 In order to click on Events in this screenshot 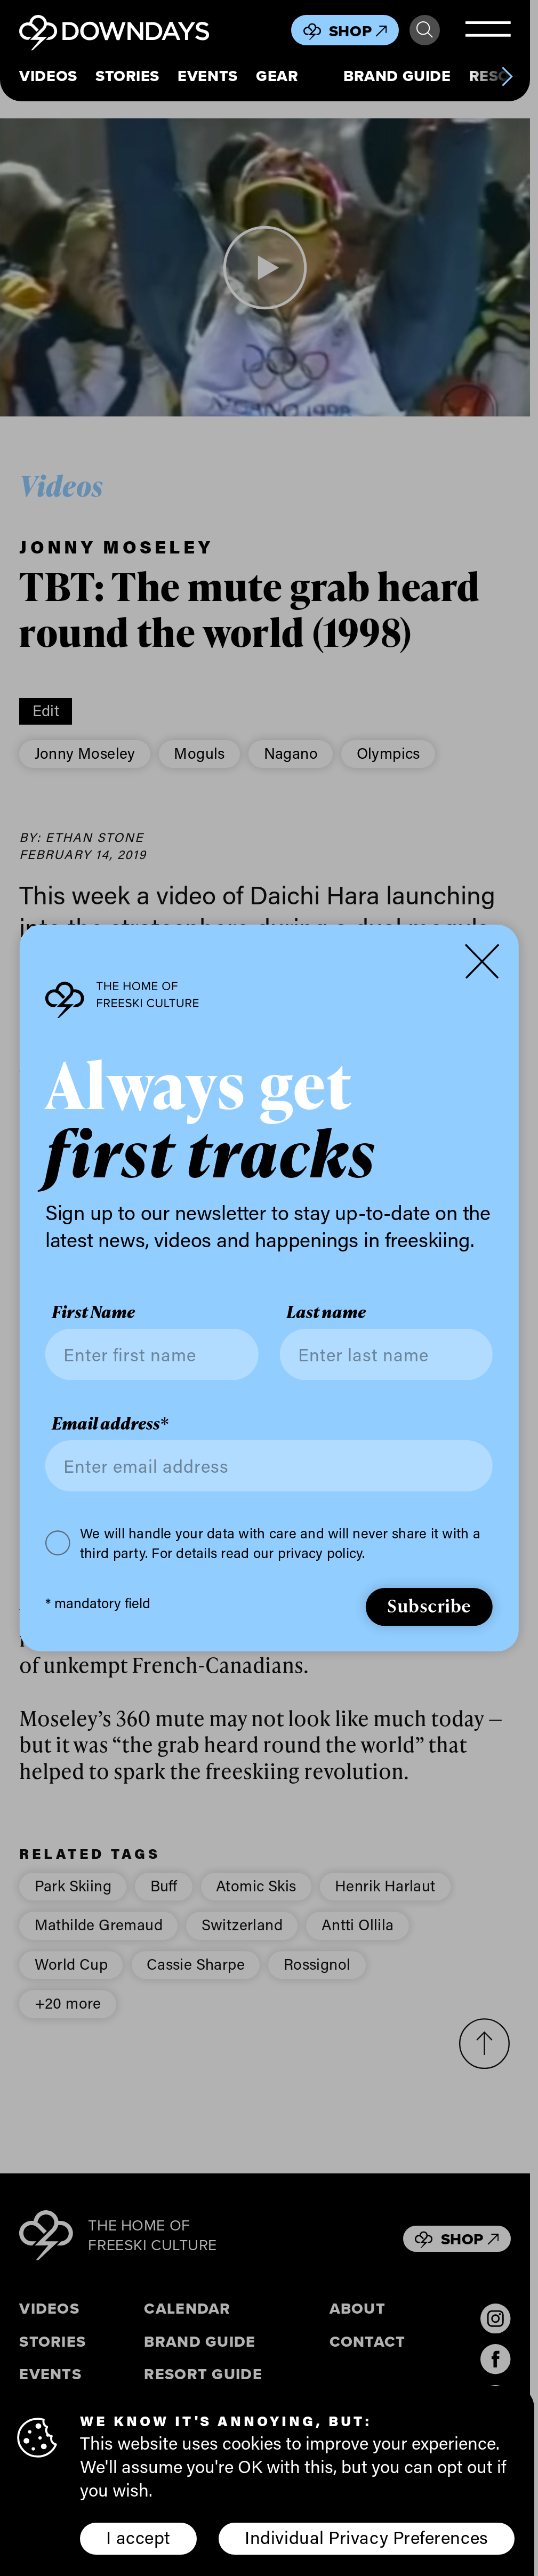, I will do `click(207, 76)`.